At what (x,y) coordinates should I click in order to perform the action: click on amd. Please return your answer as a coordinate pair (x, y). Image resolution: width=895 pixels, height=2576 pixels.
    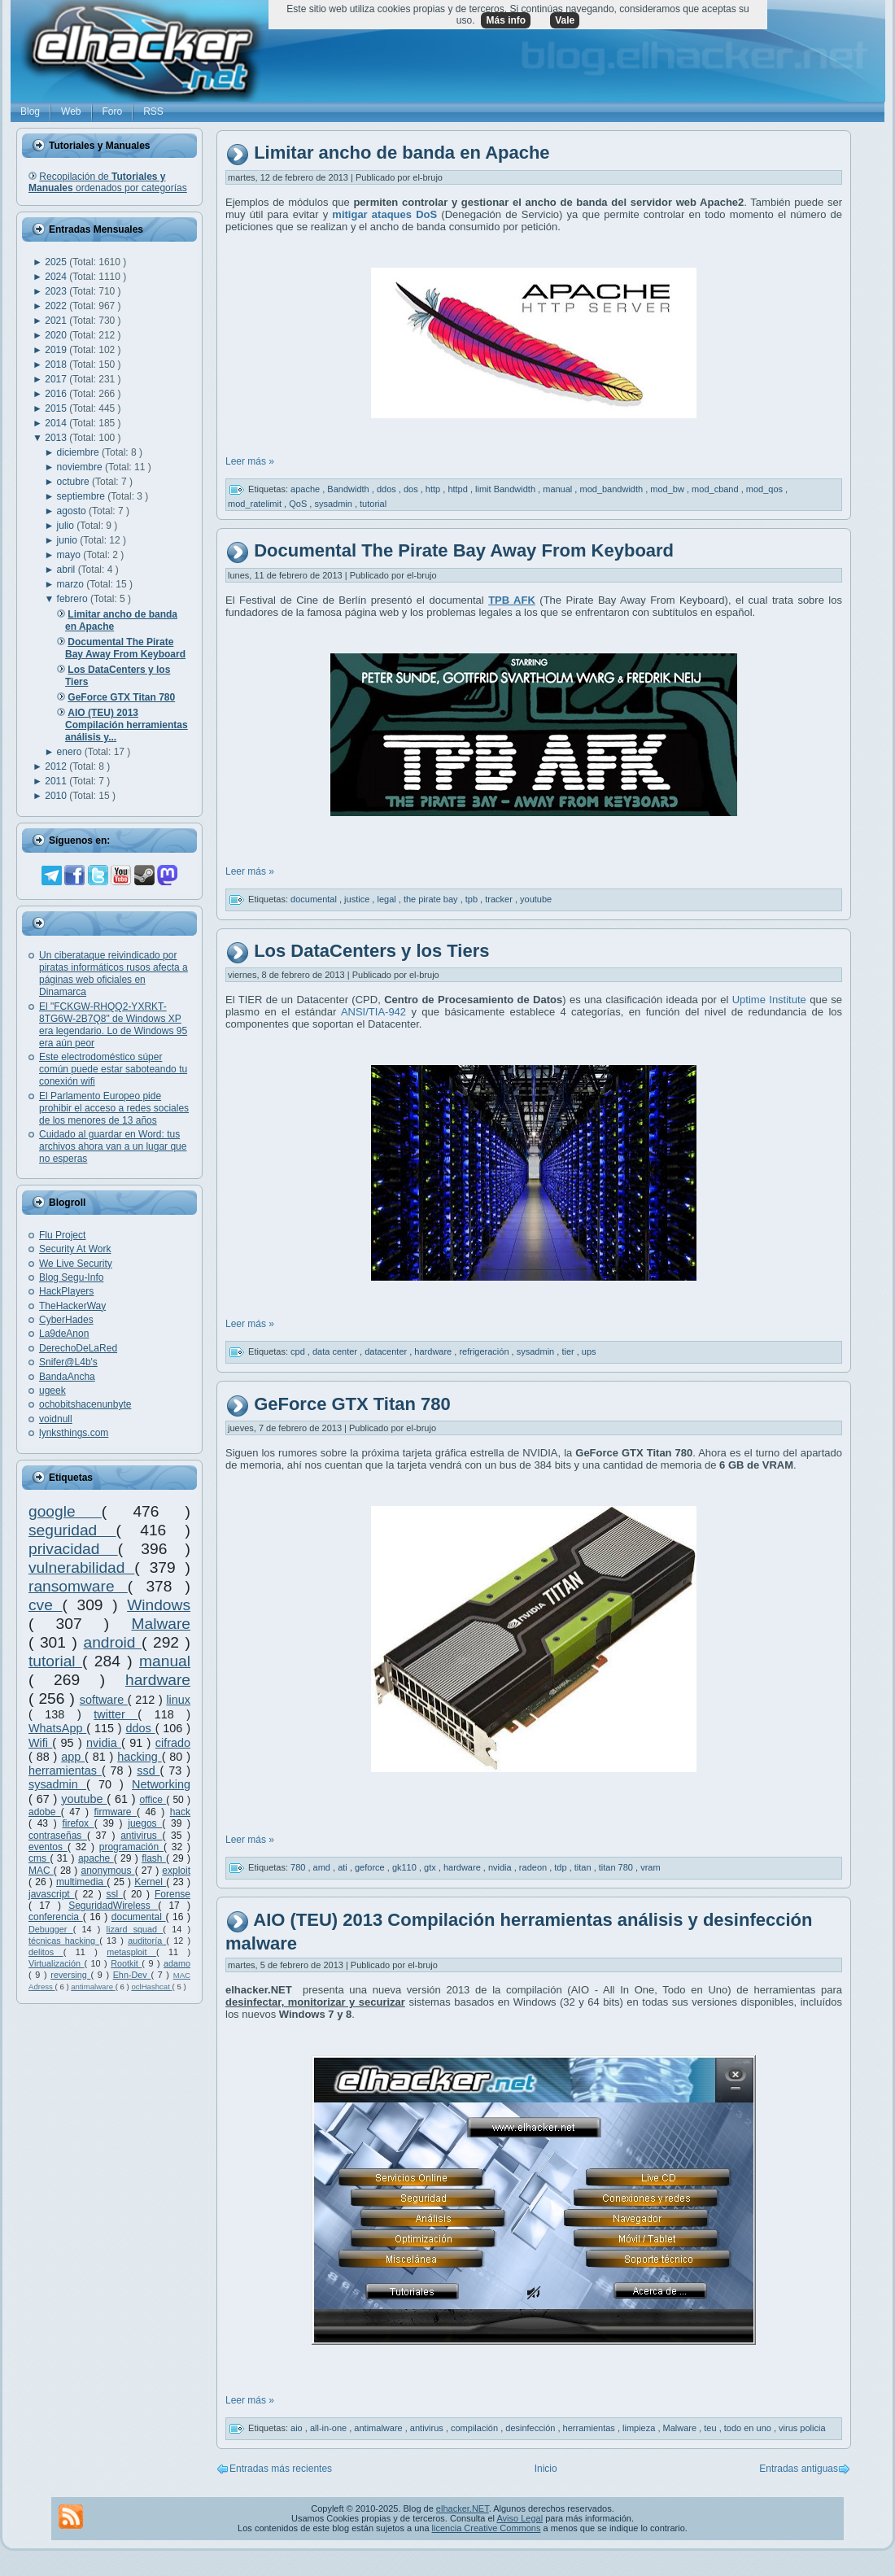
    Looking at the image, I should click on (323, 1867).